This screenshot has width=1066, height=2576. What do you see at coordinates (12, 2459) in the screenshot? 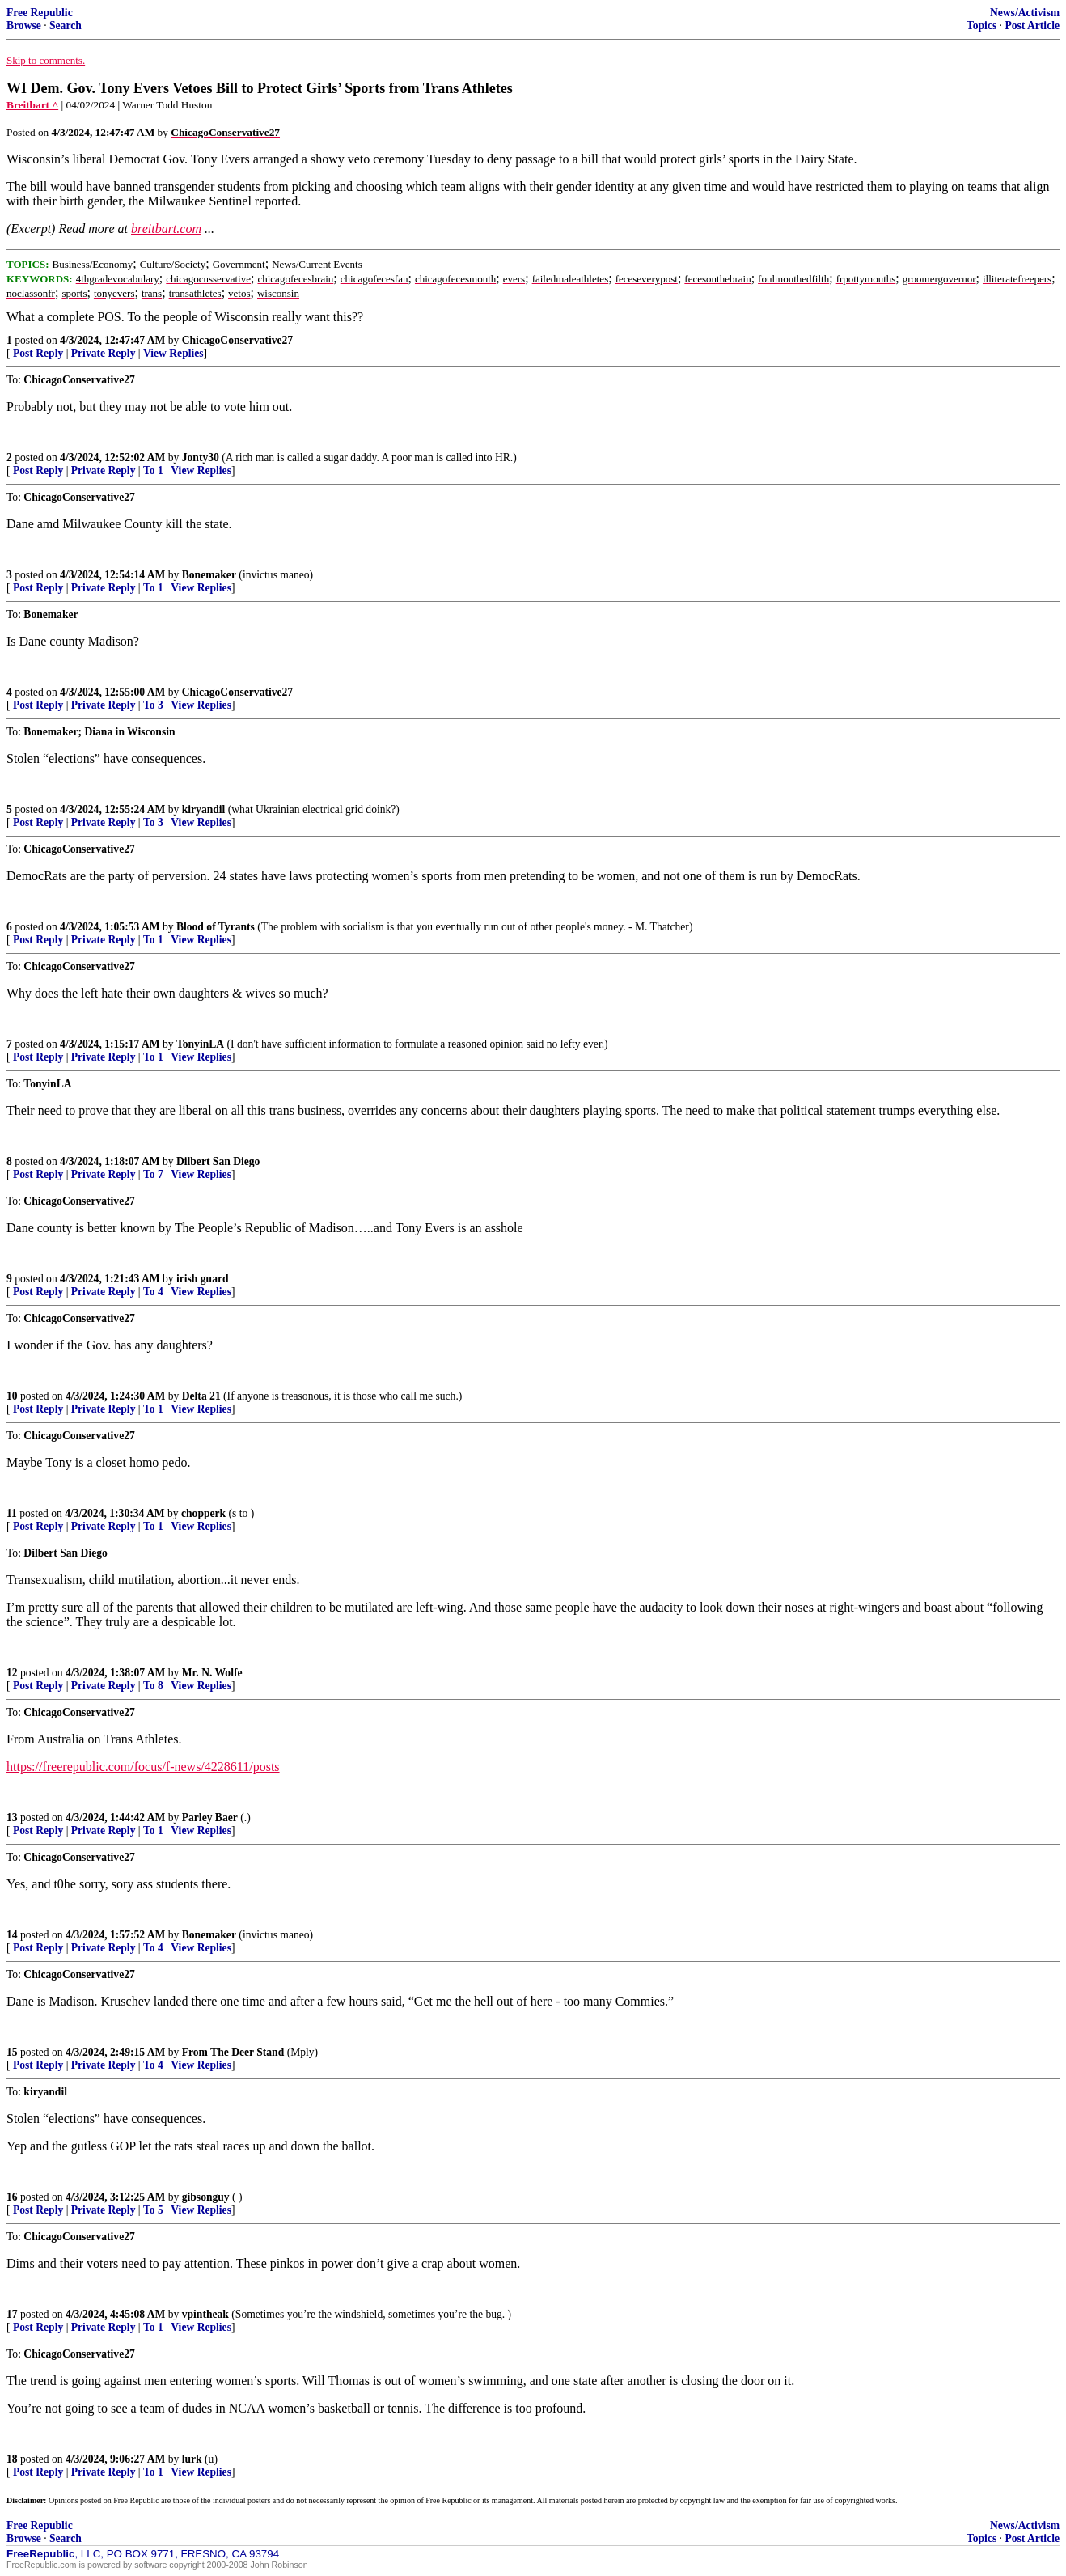
I see `18` at bounding box center [12, 2459].